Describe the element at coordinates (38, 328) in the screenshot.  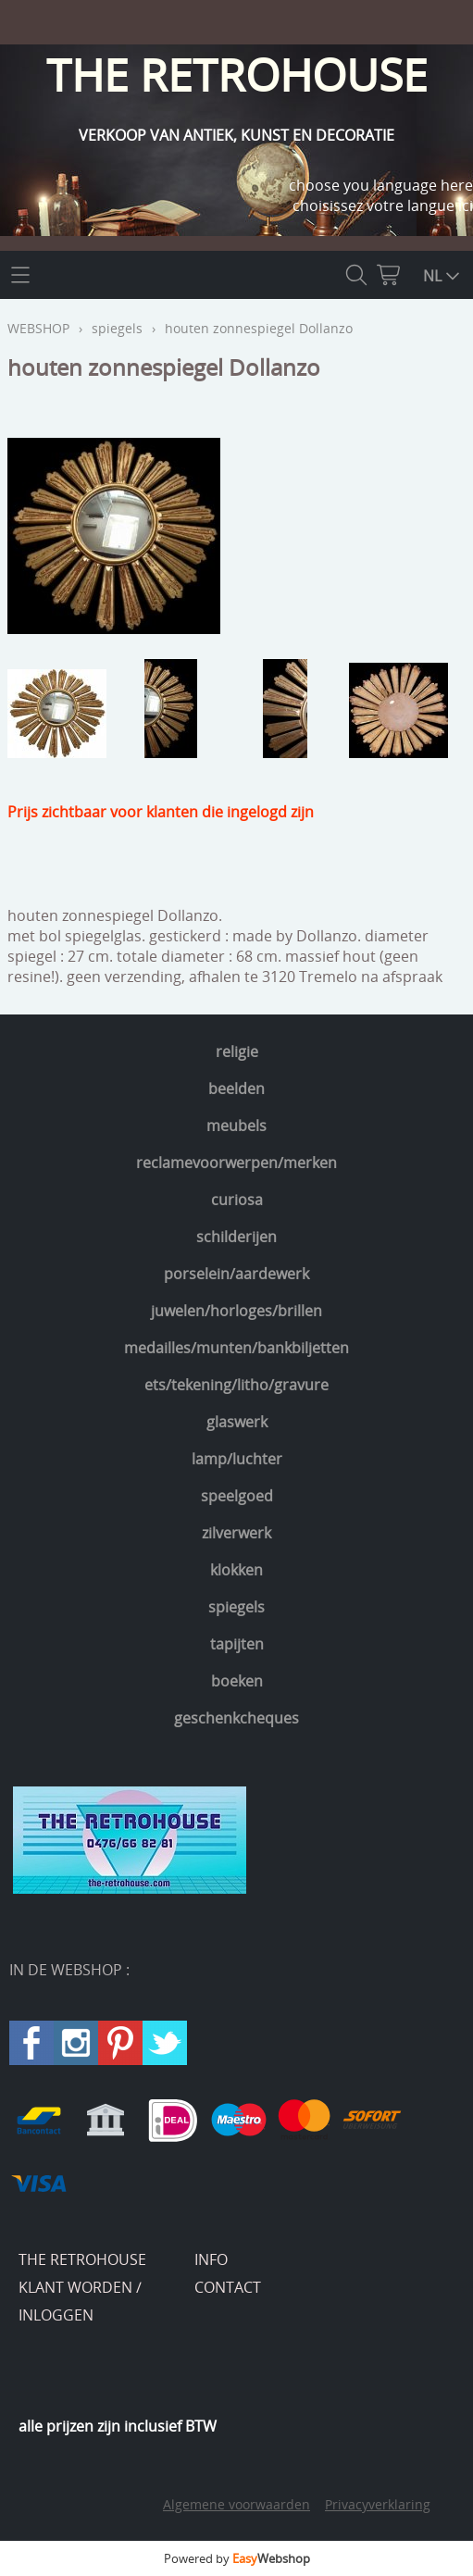
I see `WEBSHOP` at that location.